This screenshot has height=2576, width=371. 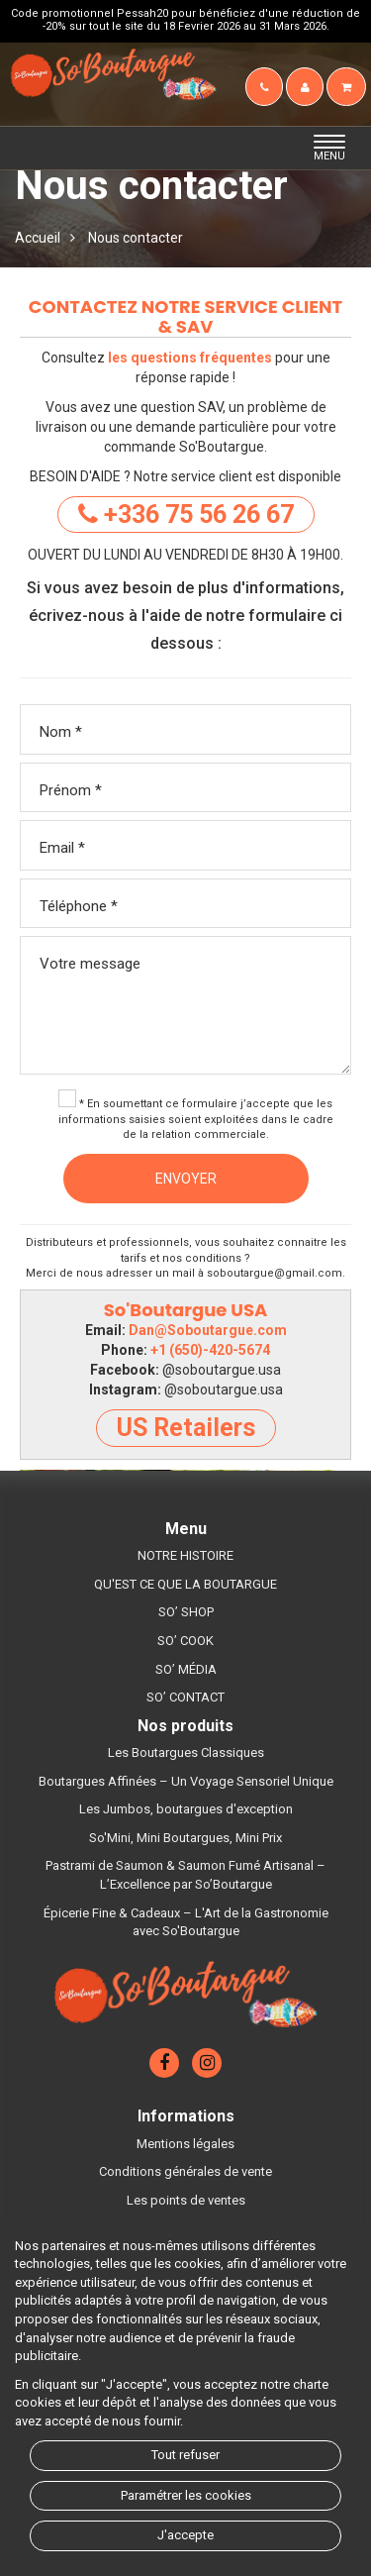 What do you see at coordinates (185, 2143) in the screenshot?
I see `Mentions légales` at bounding box center [185, 2143].